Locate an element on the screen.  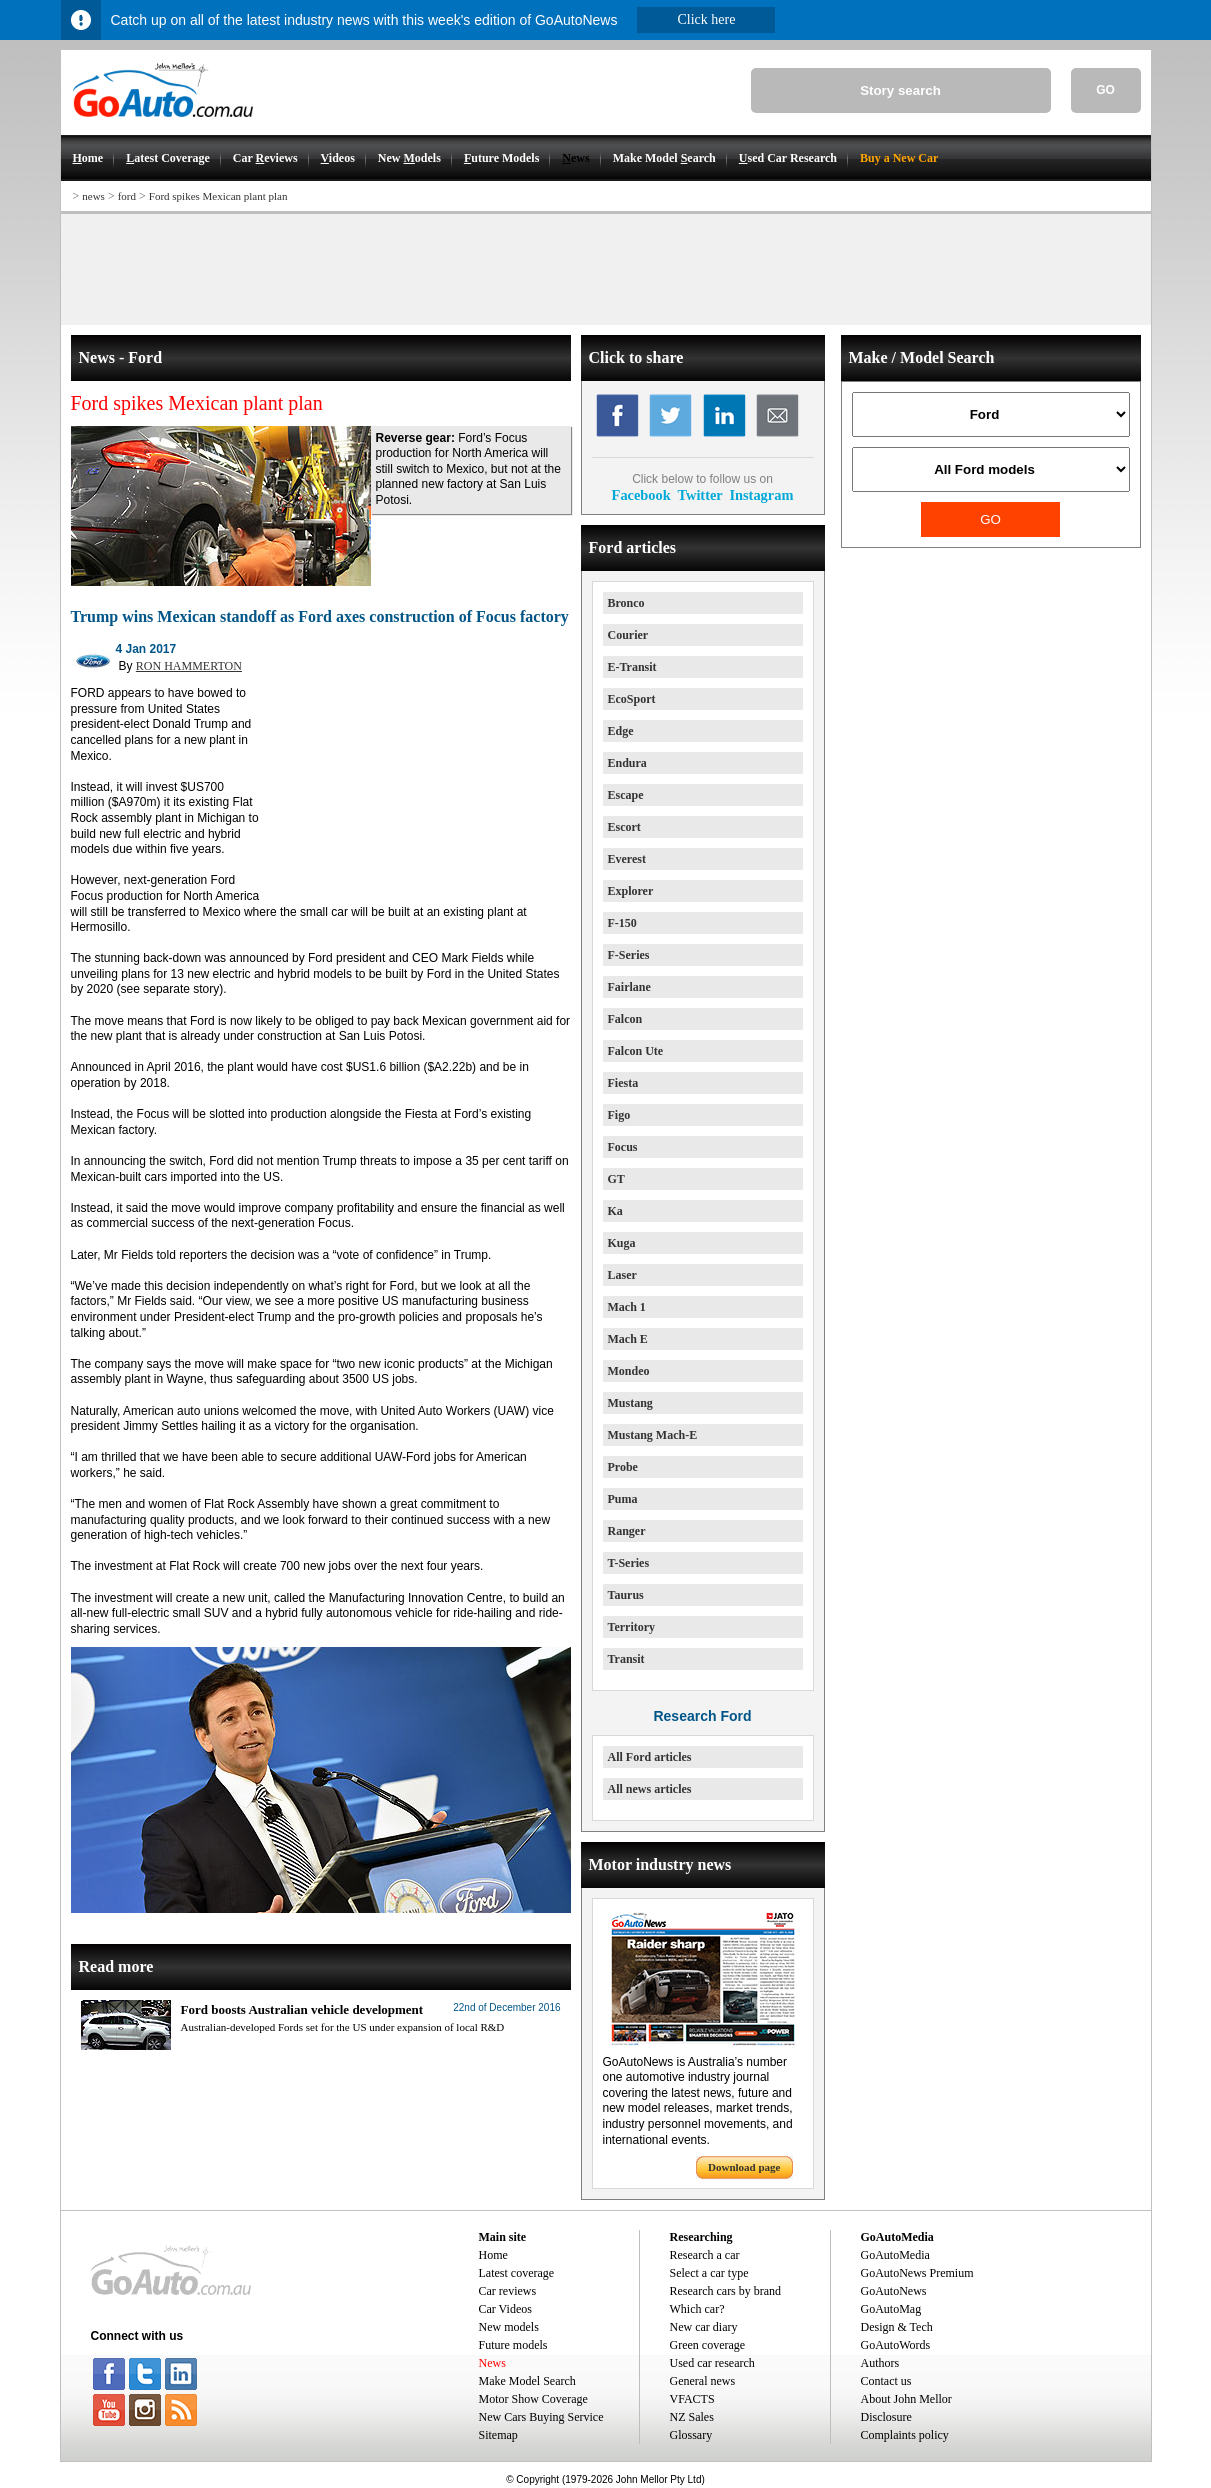
GoAutoWords is located at coordinates (896, 2345).